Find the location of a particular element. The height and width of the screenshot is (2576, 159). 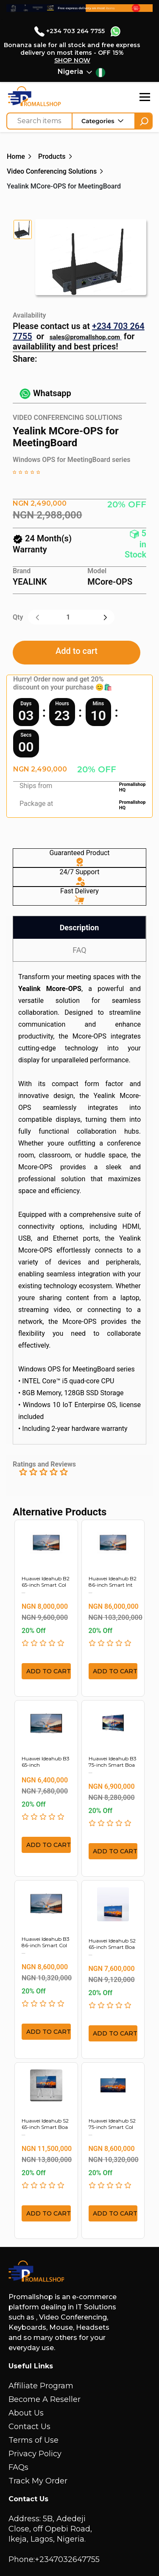

sales@promallshop.com is located at coordinates (85, 337).